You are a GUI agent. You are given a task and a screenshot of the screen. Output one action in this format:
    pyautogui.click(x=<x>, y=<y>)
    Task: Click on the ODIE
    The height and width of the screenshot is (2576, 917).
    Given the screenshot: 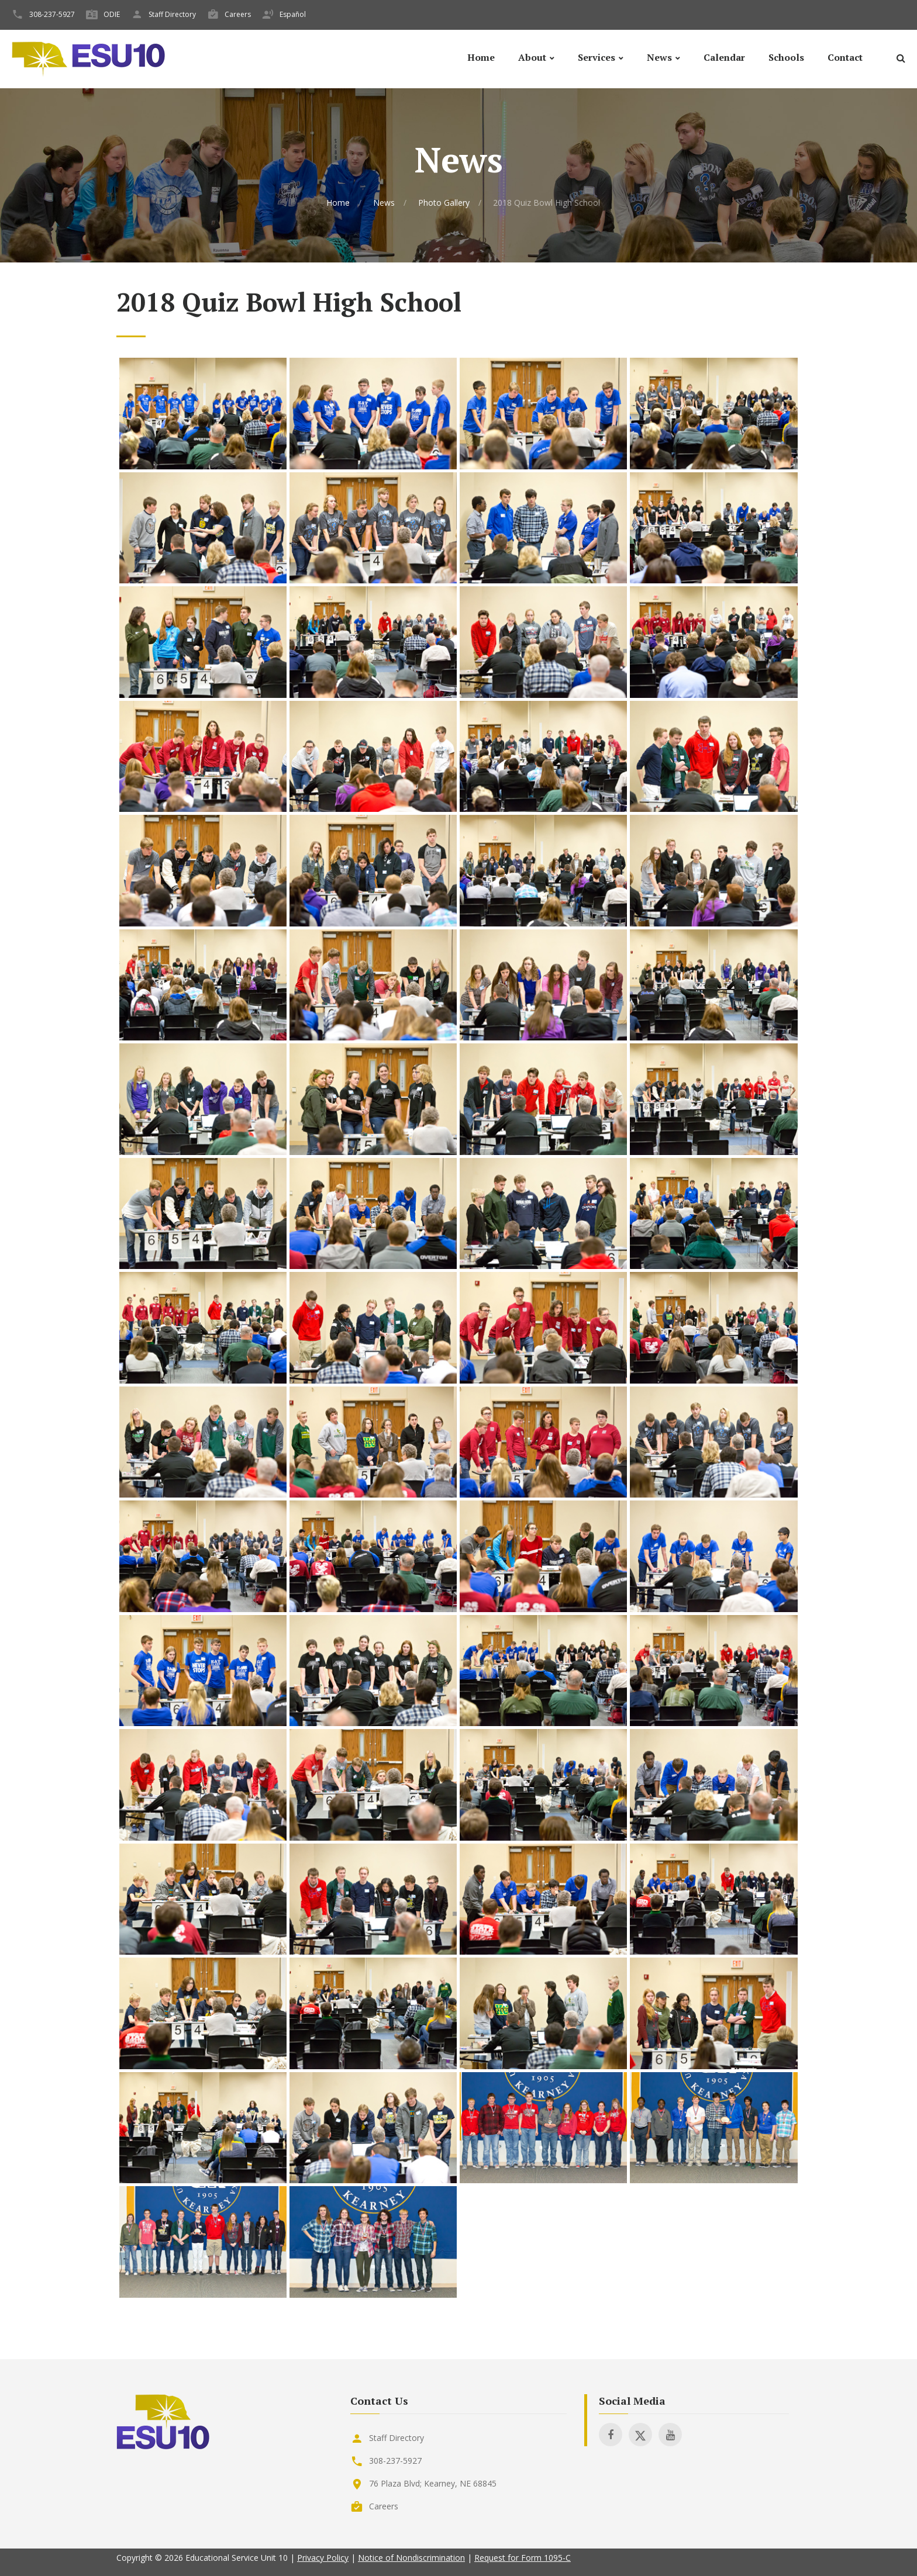 What is the action you would take?
    pyautogui.click(x=112, y=14)
    